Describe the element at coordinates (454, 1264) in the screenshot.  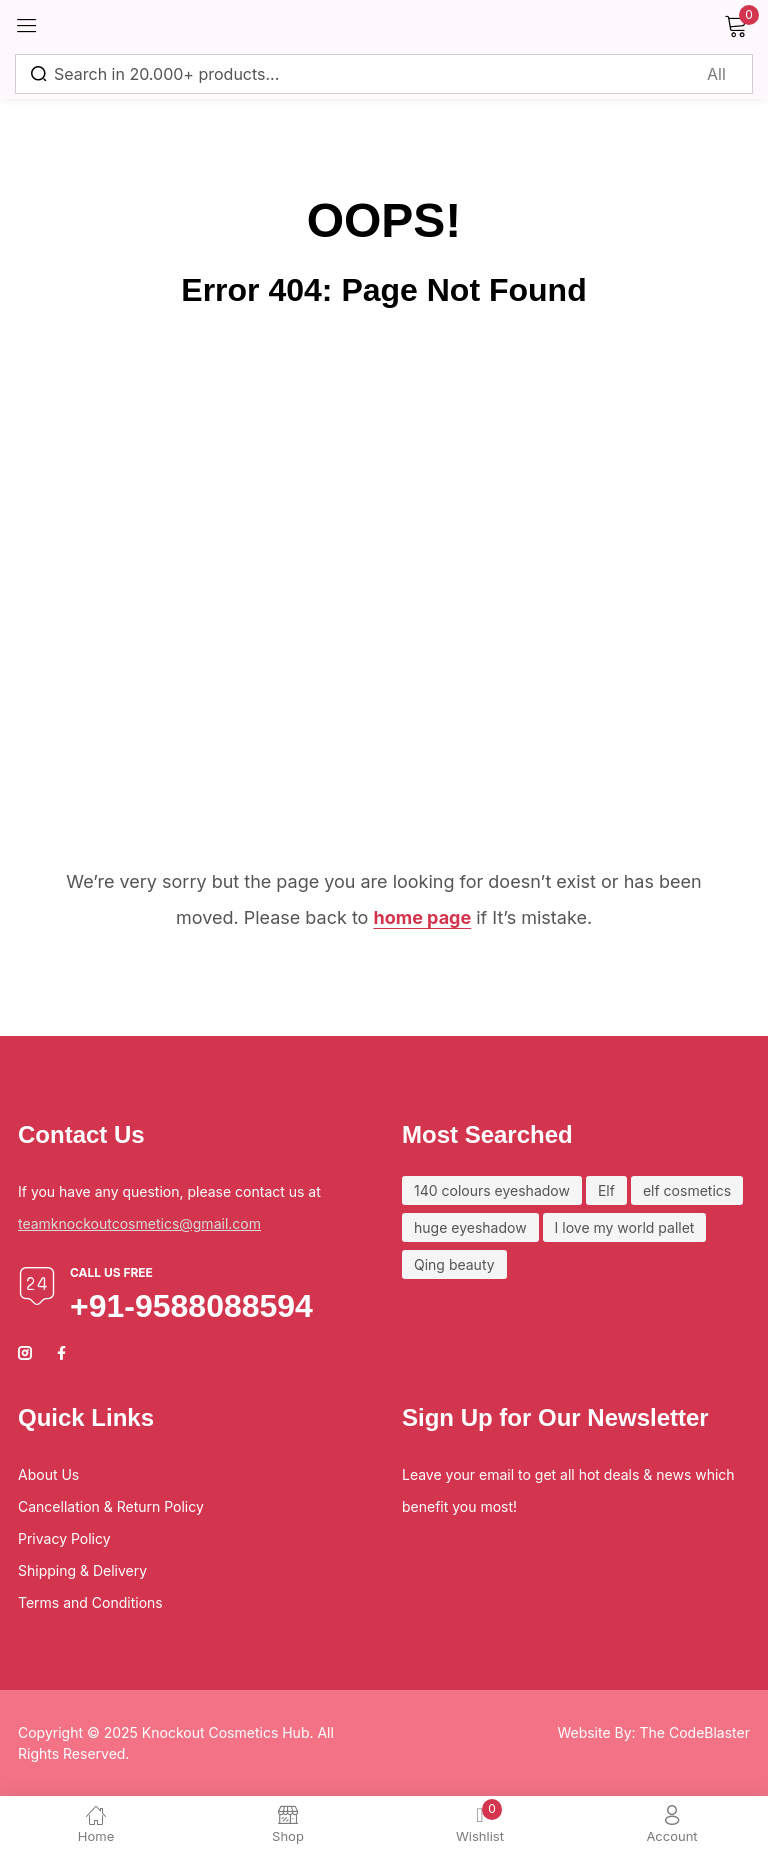
I see `Qing beauty` at that location.